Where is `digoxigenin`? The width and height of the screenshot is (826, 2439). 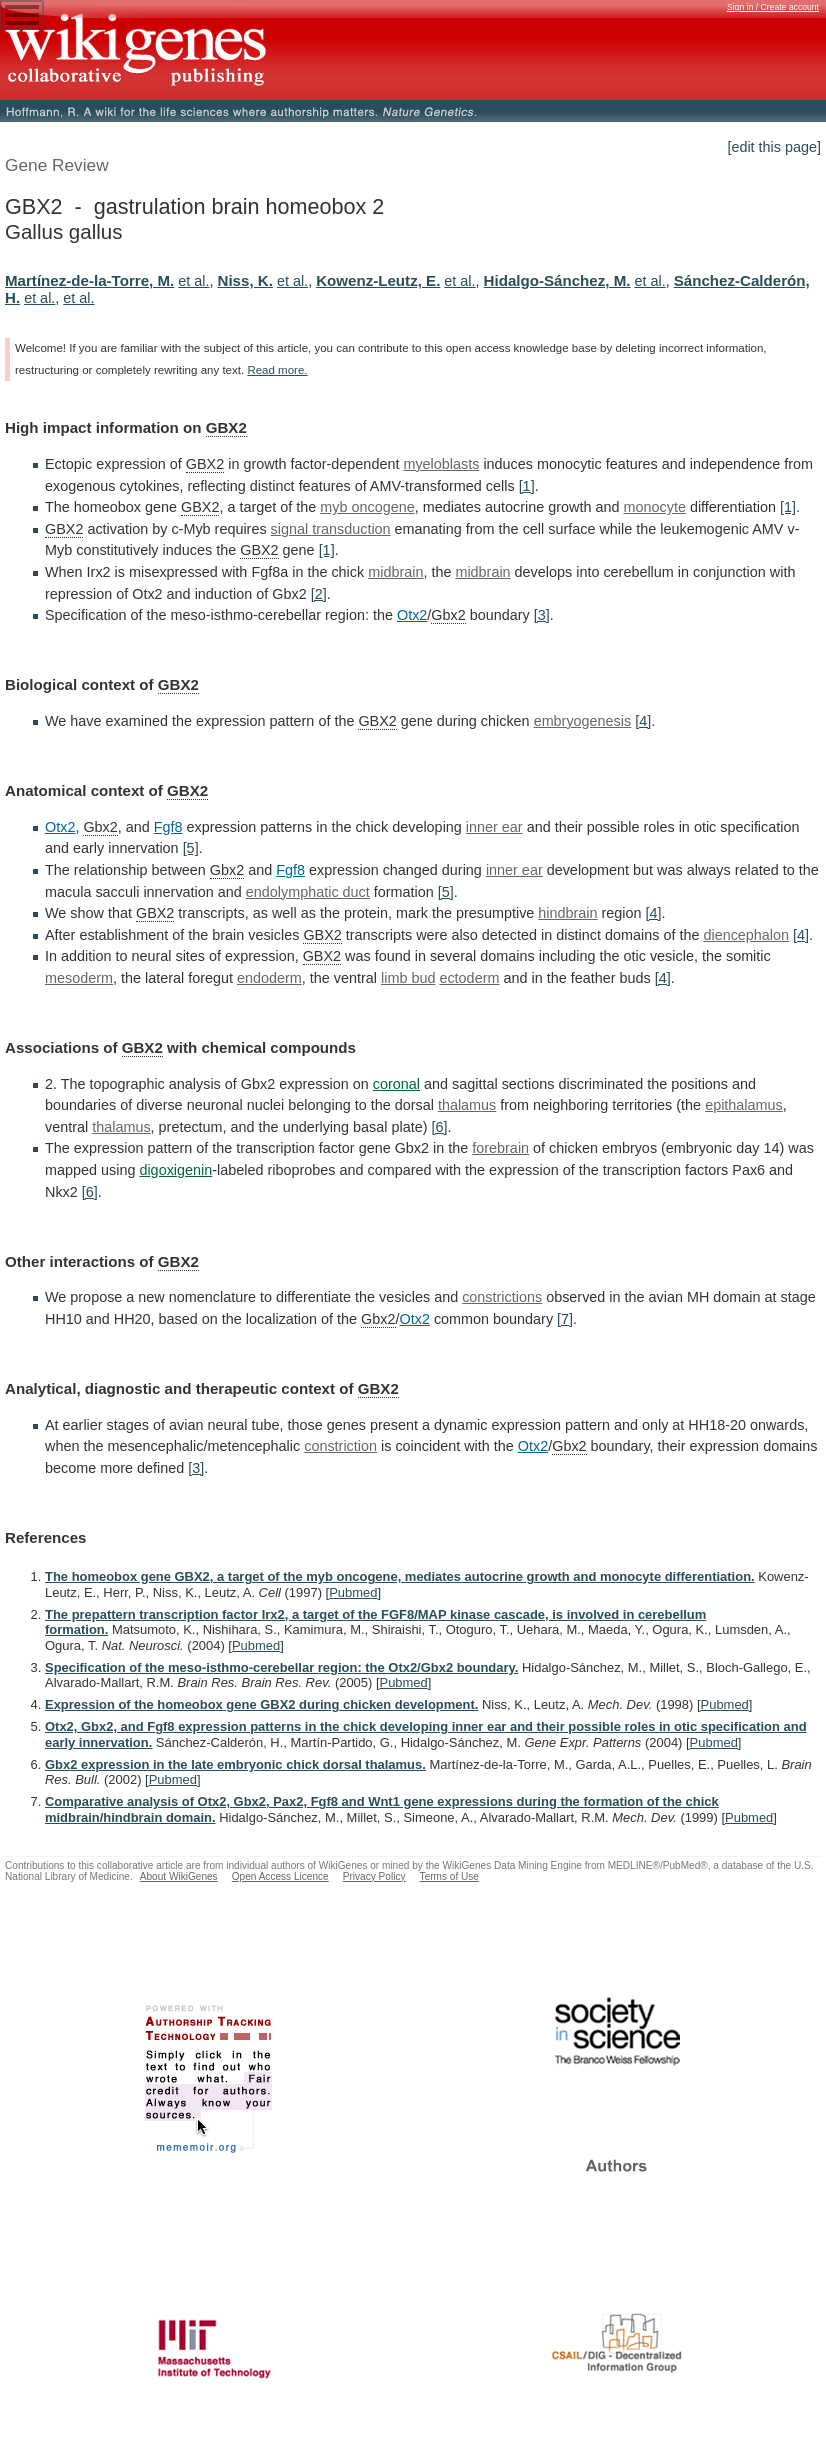
digoxigenin is located at coordinates (175, 1170).